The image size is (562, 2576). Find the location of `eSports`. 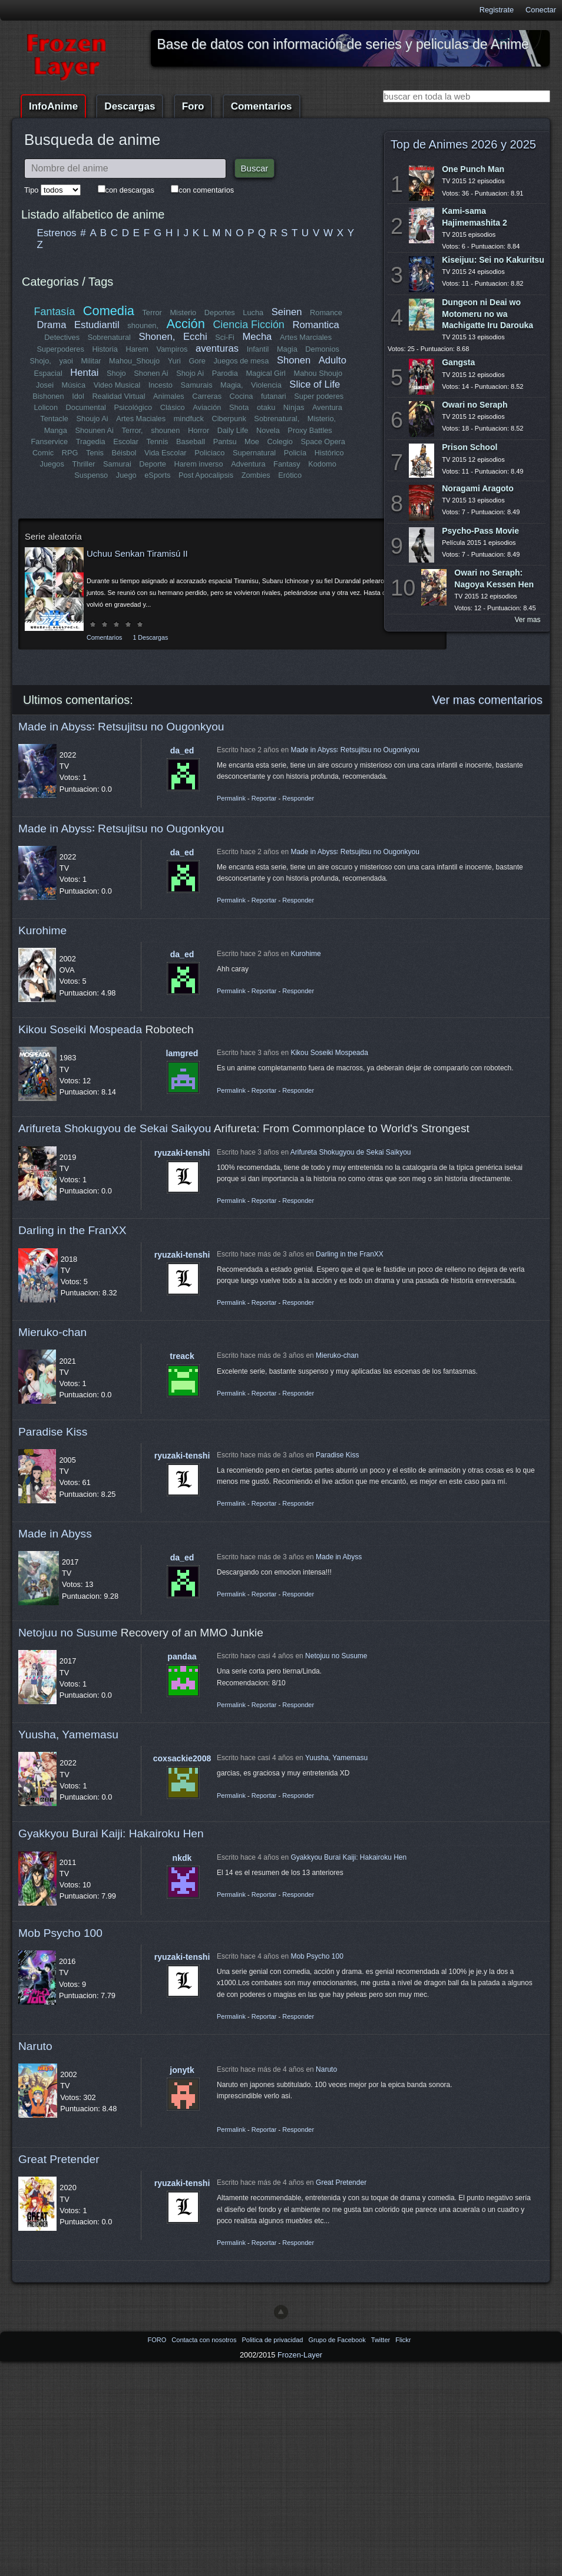

eSports is located at coordinates (157, 475).